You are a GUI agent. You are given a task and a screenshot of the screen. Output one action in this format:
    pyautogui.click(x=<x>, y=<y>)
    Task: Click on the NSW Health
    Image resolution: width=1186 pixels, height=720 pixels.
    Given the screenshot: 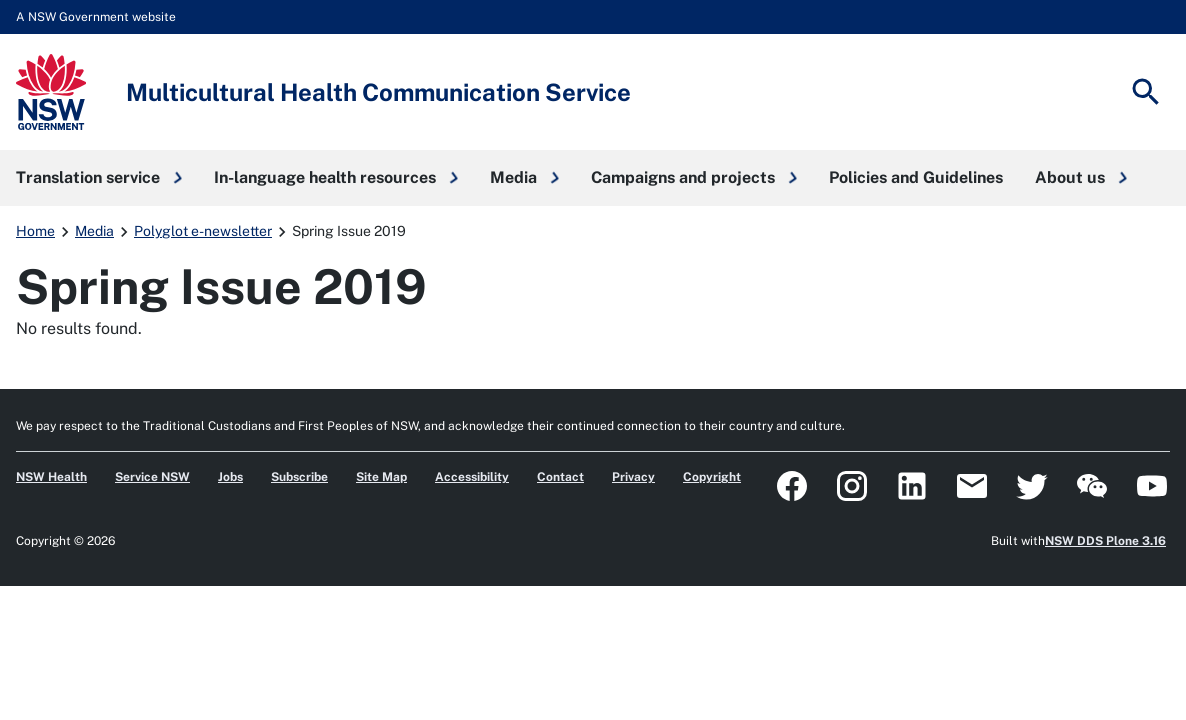 What is the action you would take?
    pyautogui.click(x=51, y=477)
    